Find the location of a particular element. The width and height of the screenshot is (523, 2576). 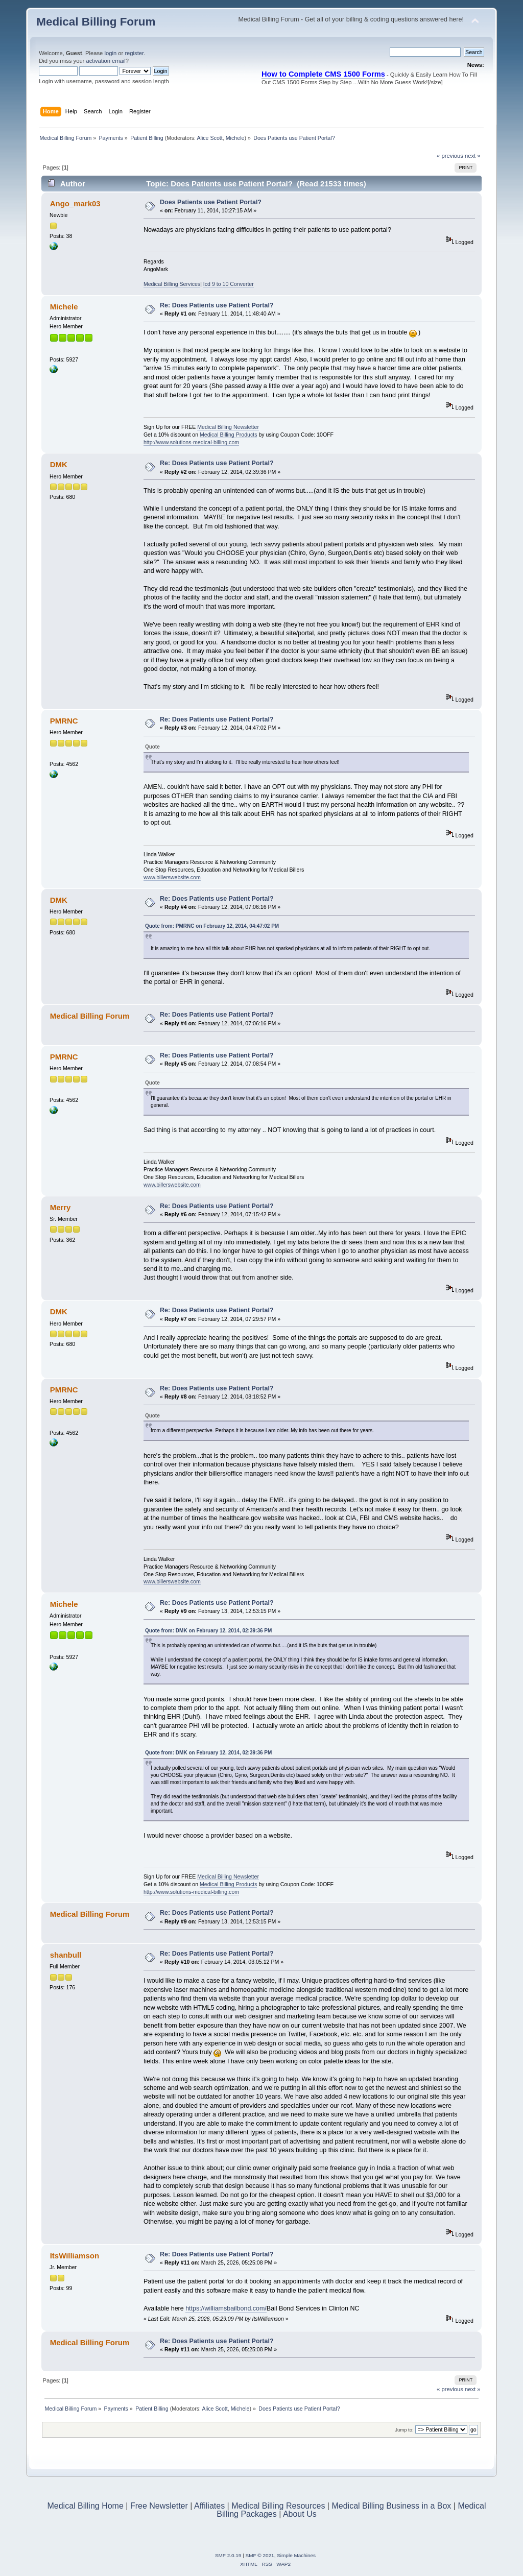

How to Complete CMS 1500 Forms is located at coordinates (323, 74).